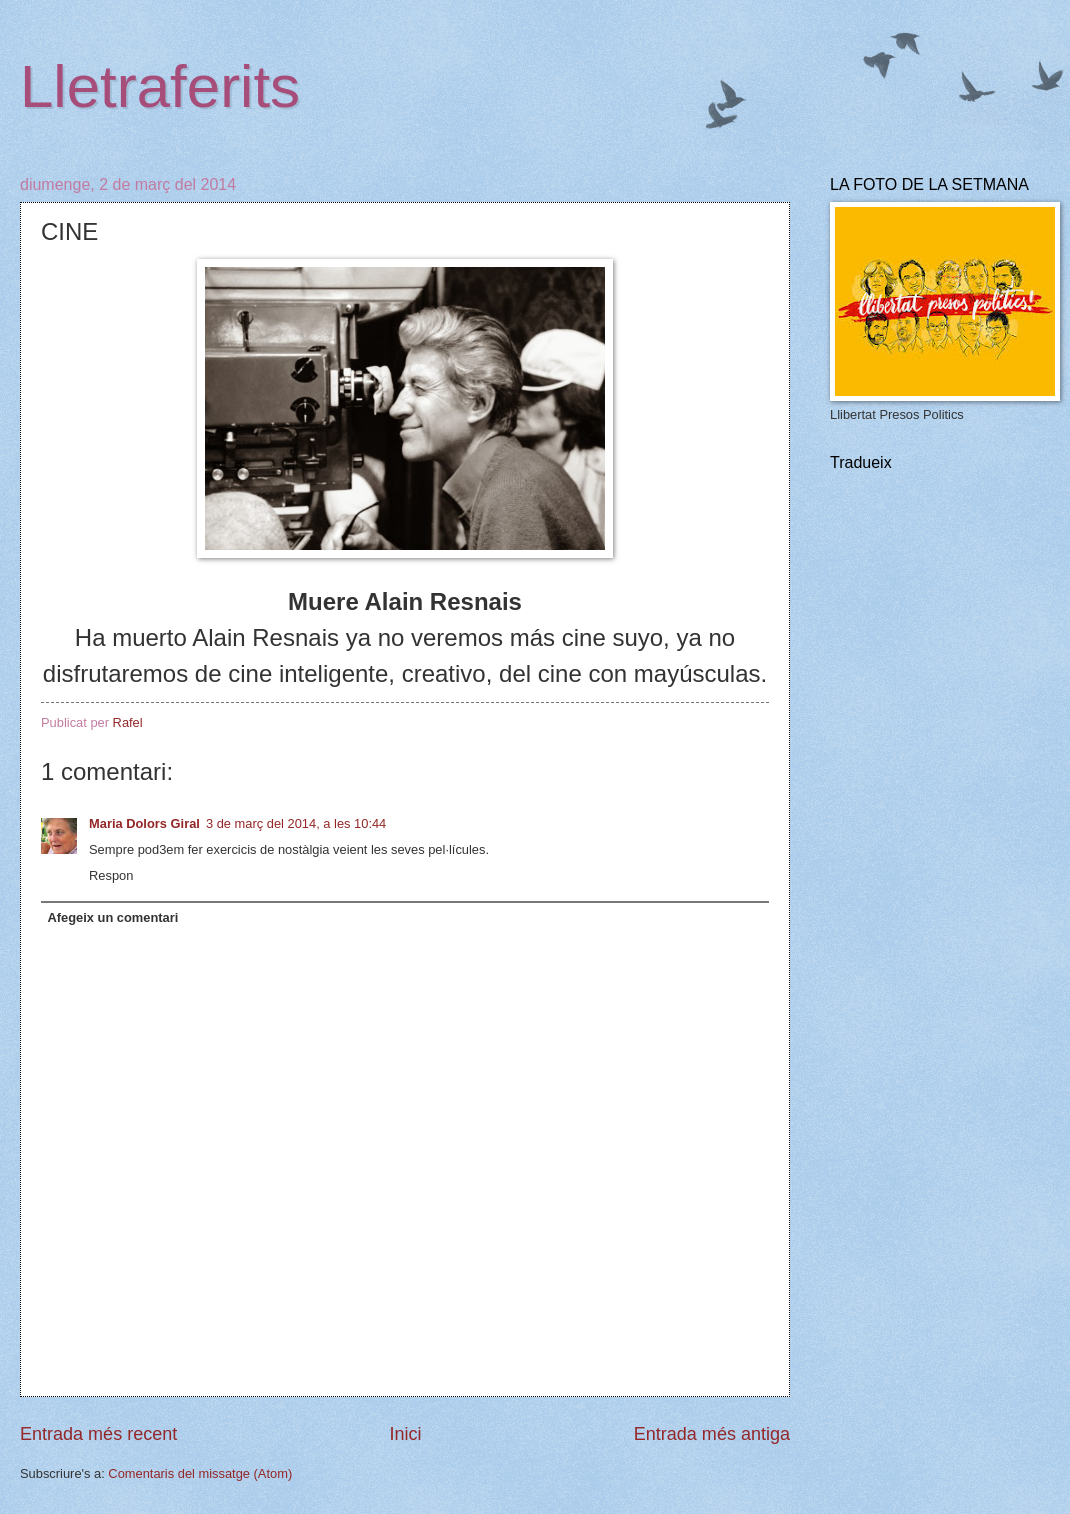 Image resolution: width=1070 pixels, height=1514 pixels. Describe the element at coordinates (112, 917) in the screenshot. I see `Afegeix un comentari` at that location.